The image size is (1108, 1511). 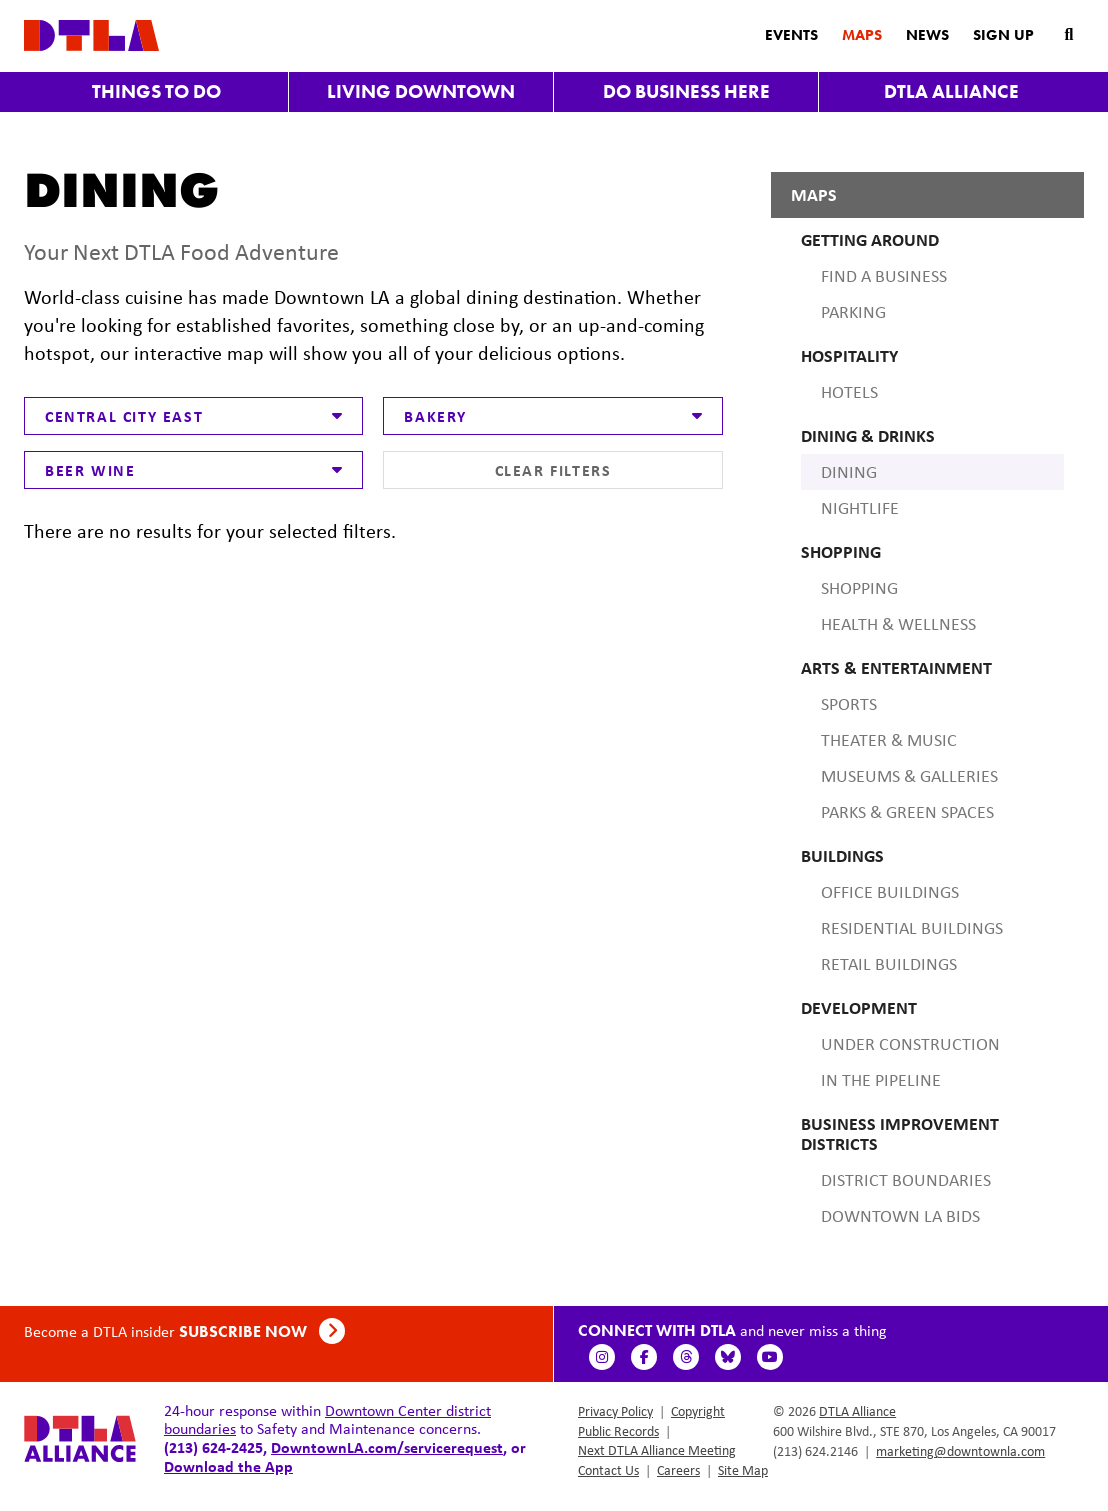 I want to click on [DTLA Home], so click(x=91, y=33).